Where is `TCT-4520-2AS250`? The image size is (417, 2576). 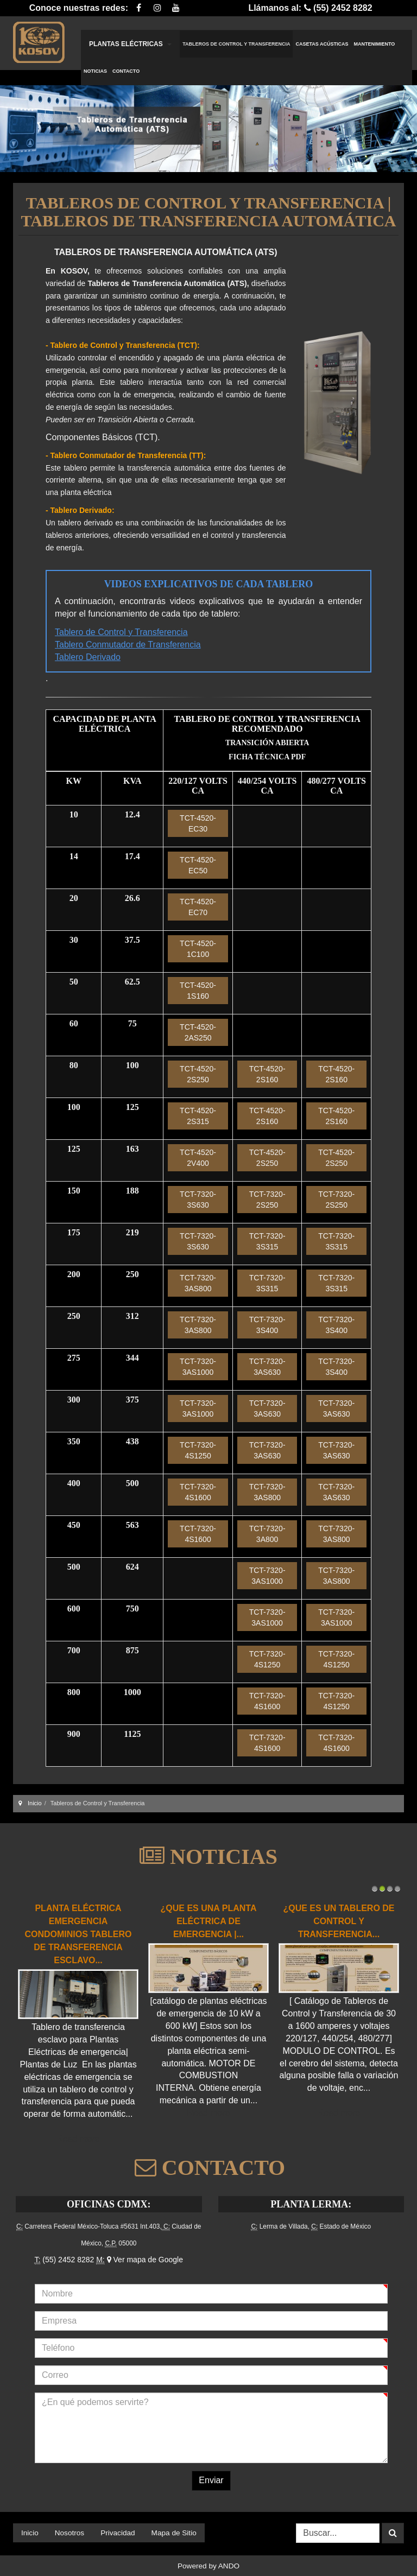
TCT-4520-2AS250 is located at coordinates (198, 1032).